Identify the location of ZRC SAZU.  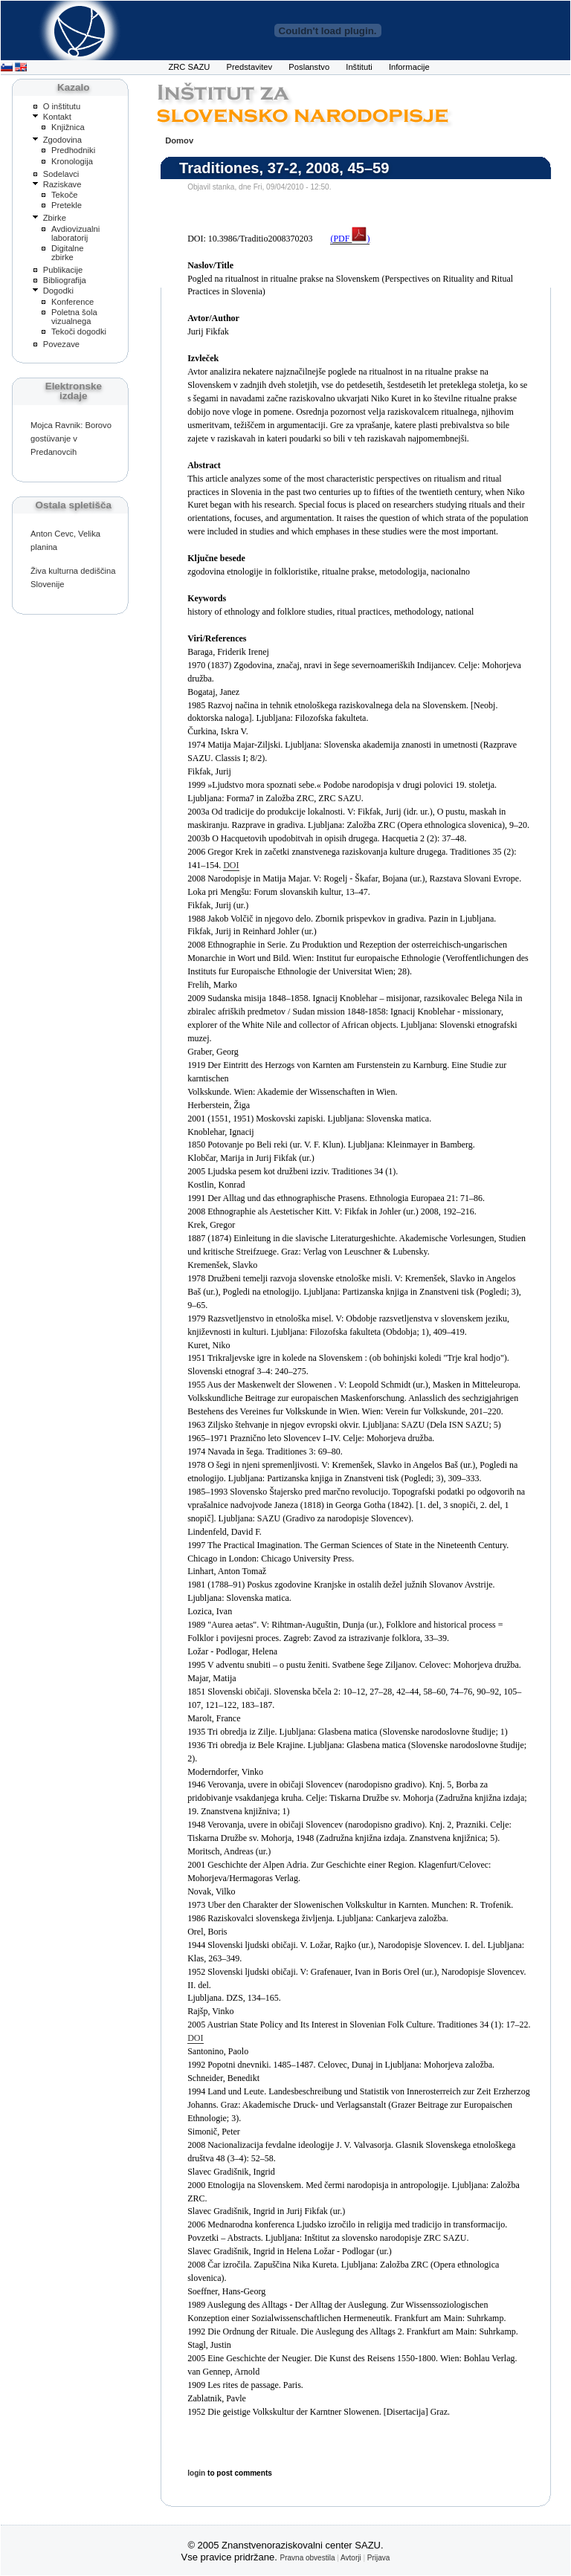
(189, 66).